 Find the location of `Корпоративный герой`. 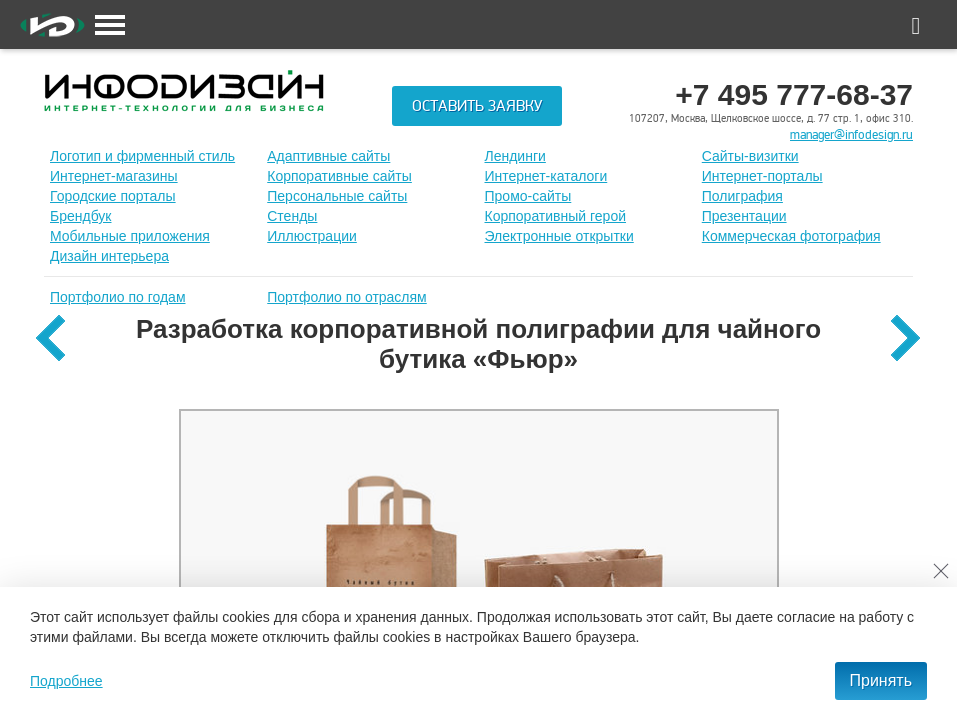

Корпоративный герой is located at coordinates (556, 216).